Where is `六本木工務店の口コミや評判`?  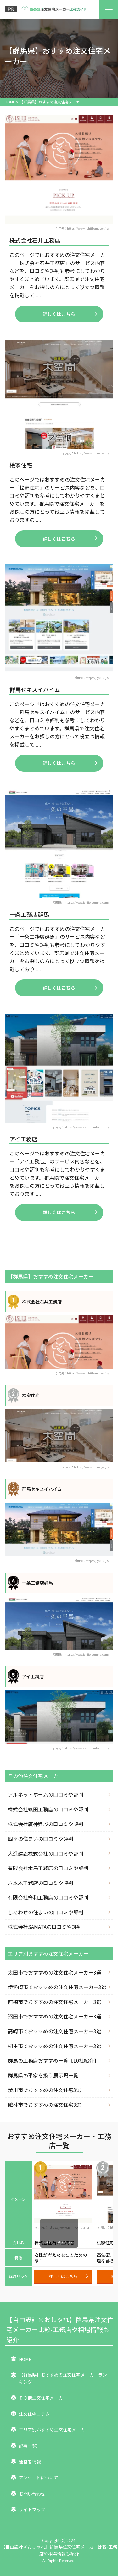 六本木工務店の口コミや評判 is located at coordinates (40, 1883).